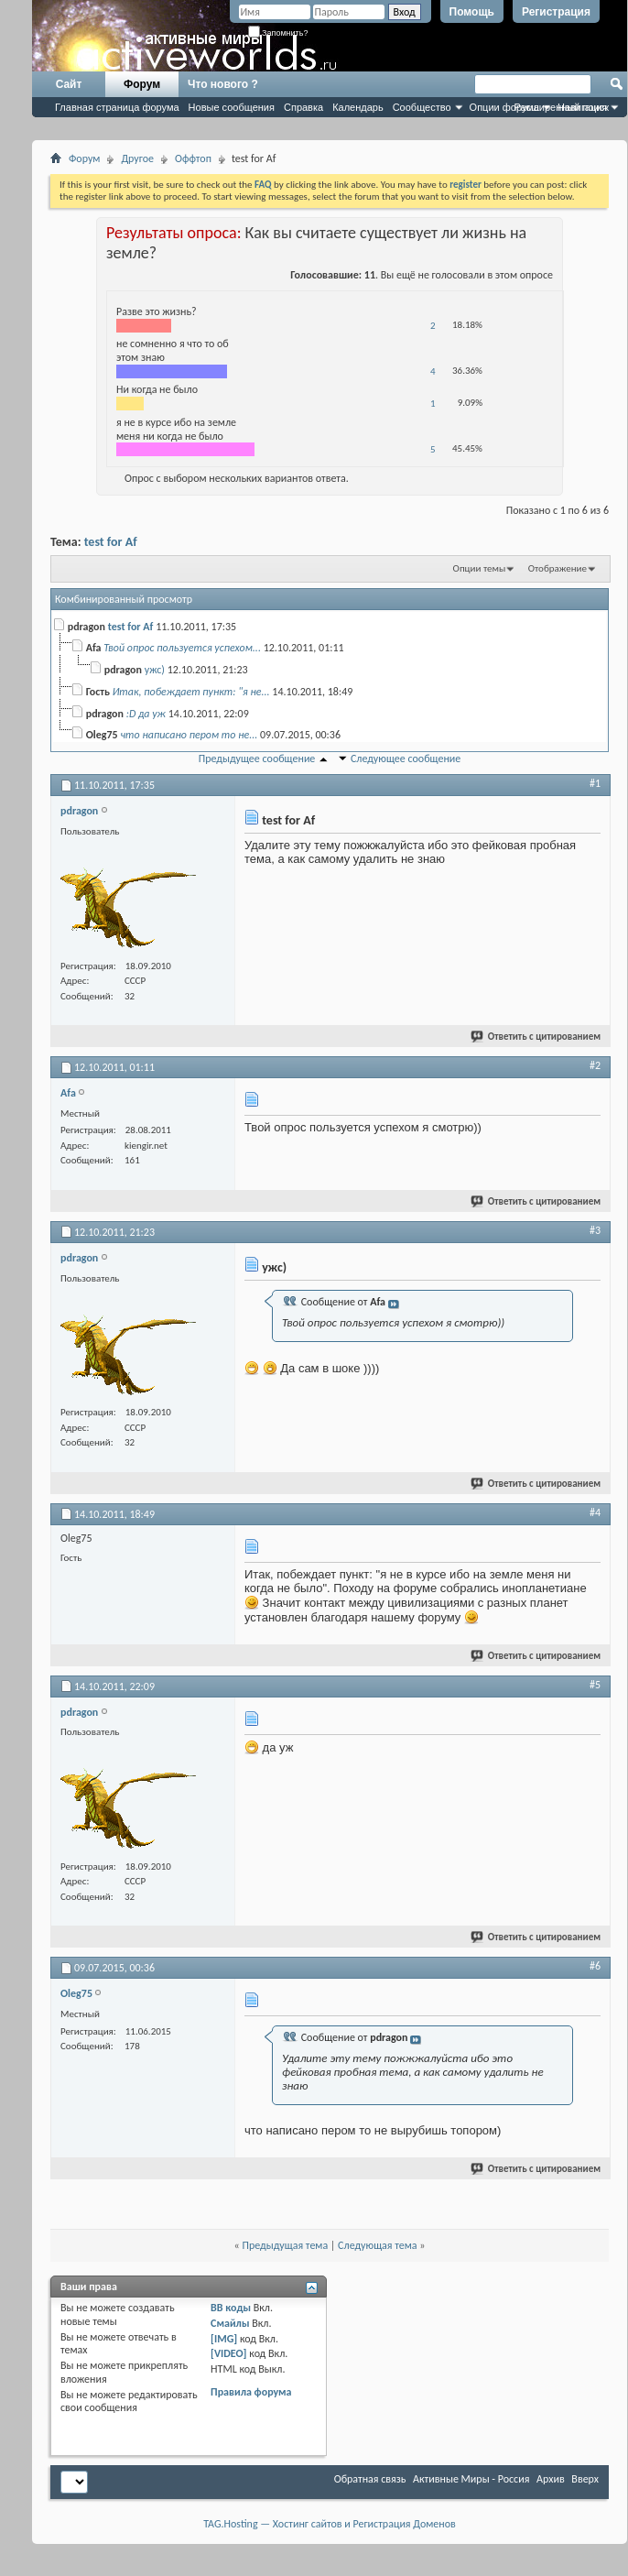 The height and width of the screenshot is (2576, 628). What do you see at coordinates (595, 1965) in the screenshot?
I see `#6` at bounding box center [595, 1965].